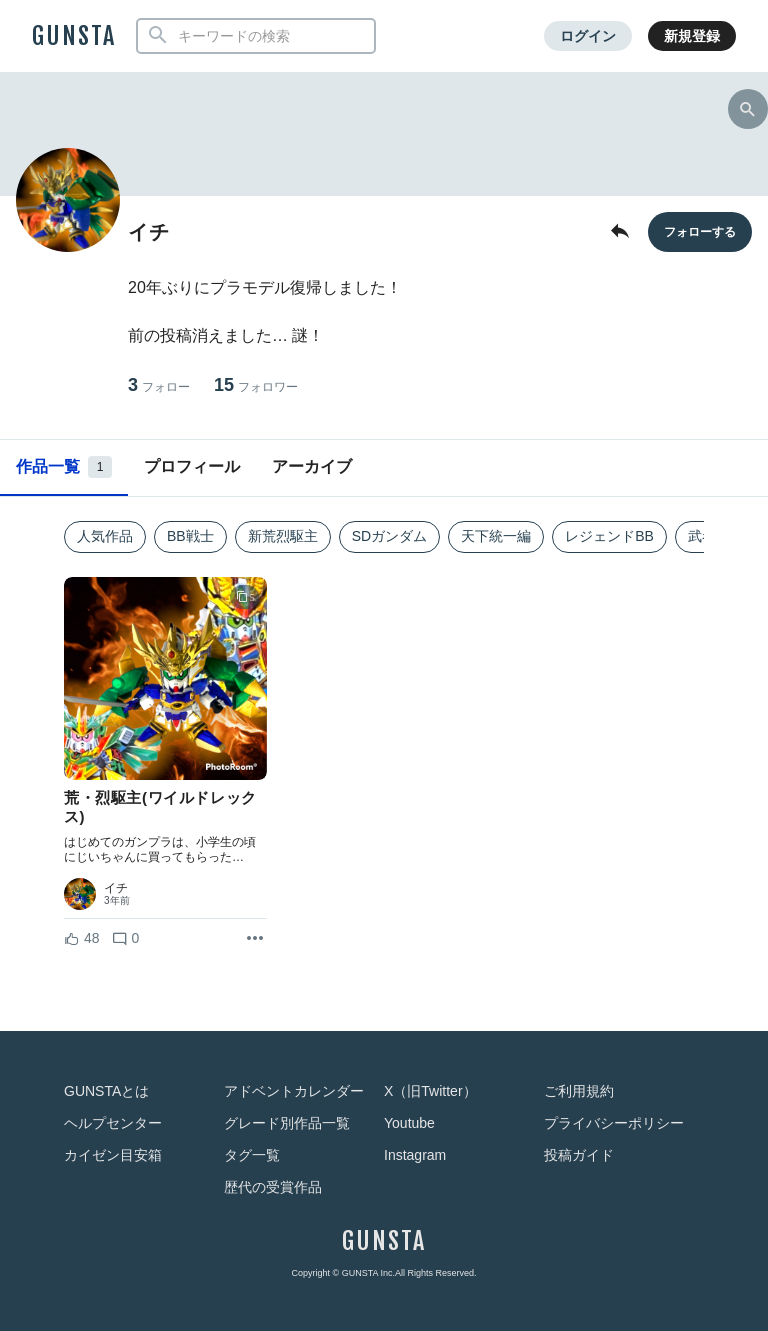 Image resolution: width=768 pixels, height=1331 pixels. Describe the element at coordinates (287, 1123) in the screenshot. I see `グレード別作品一覧` at that location.